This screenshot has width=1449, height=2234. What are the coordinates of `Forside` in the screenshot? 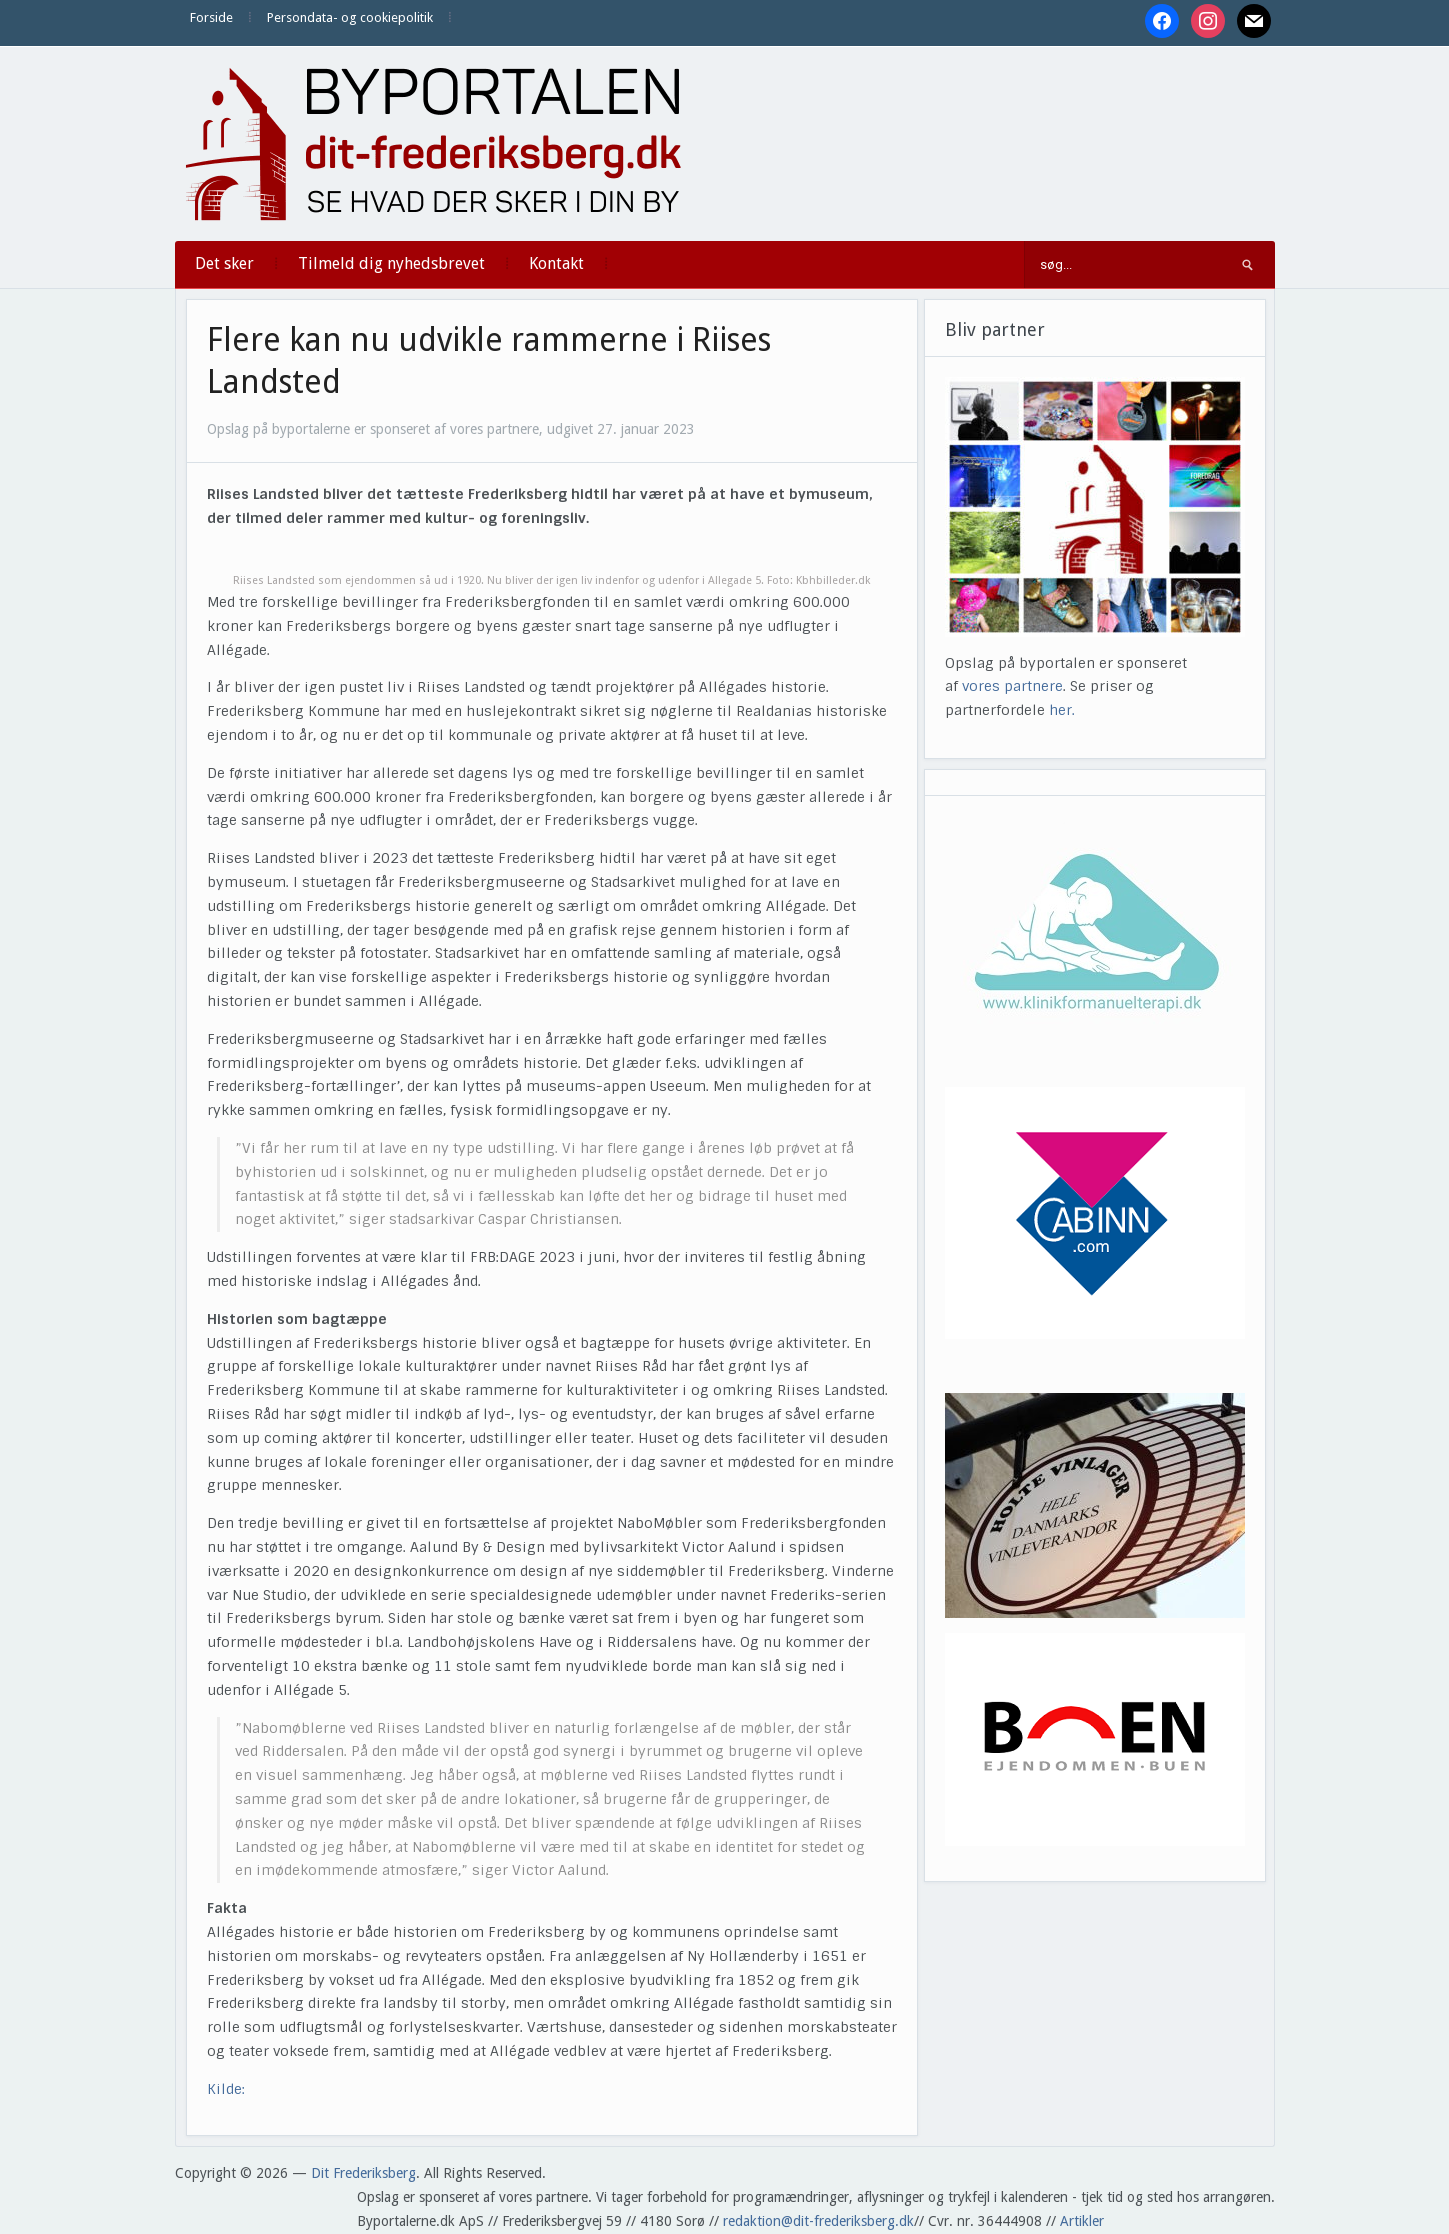 It's located at (211, 17).